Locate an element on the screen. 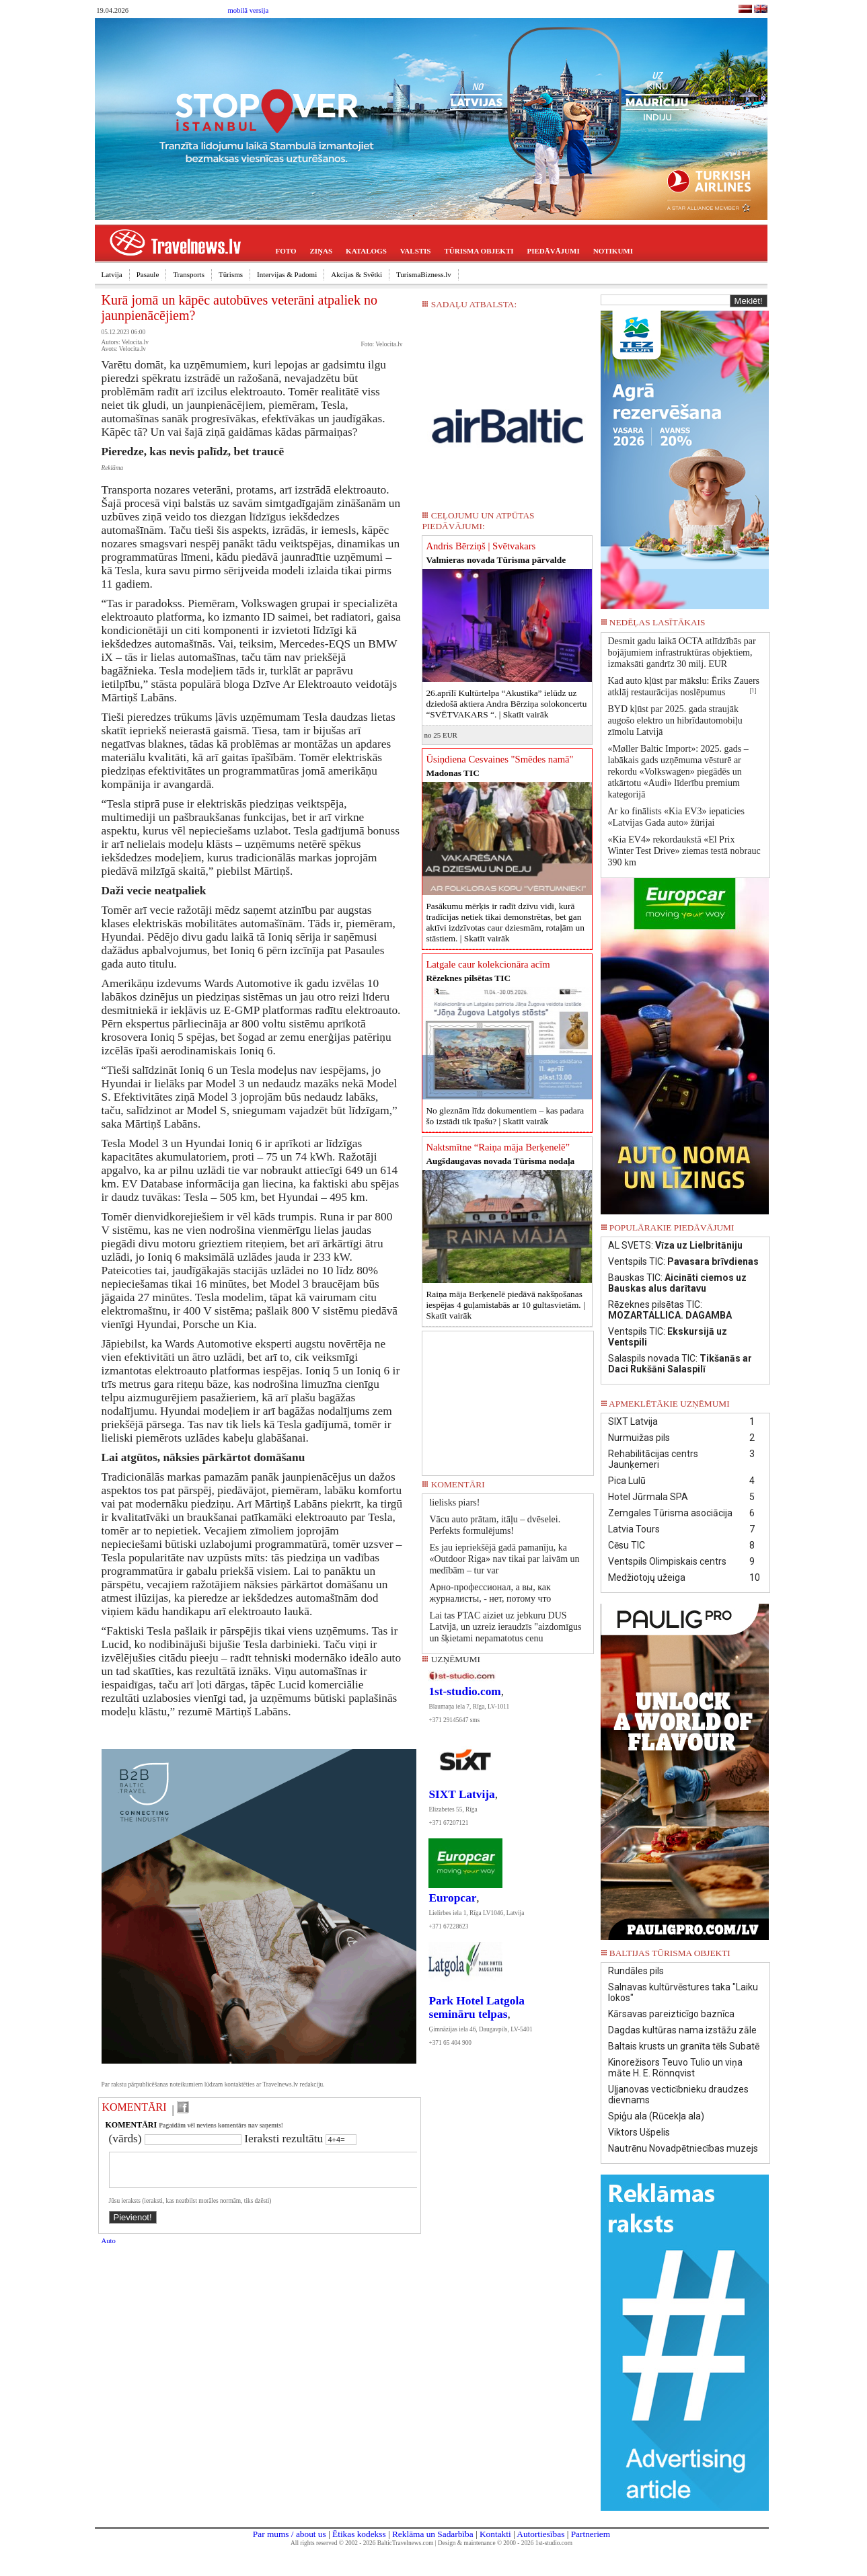 This screenshot has width=867, height=2576. [Advertisement] is located at coordinates (508, 1398).